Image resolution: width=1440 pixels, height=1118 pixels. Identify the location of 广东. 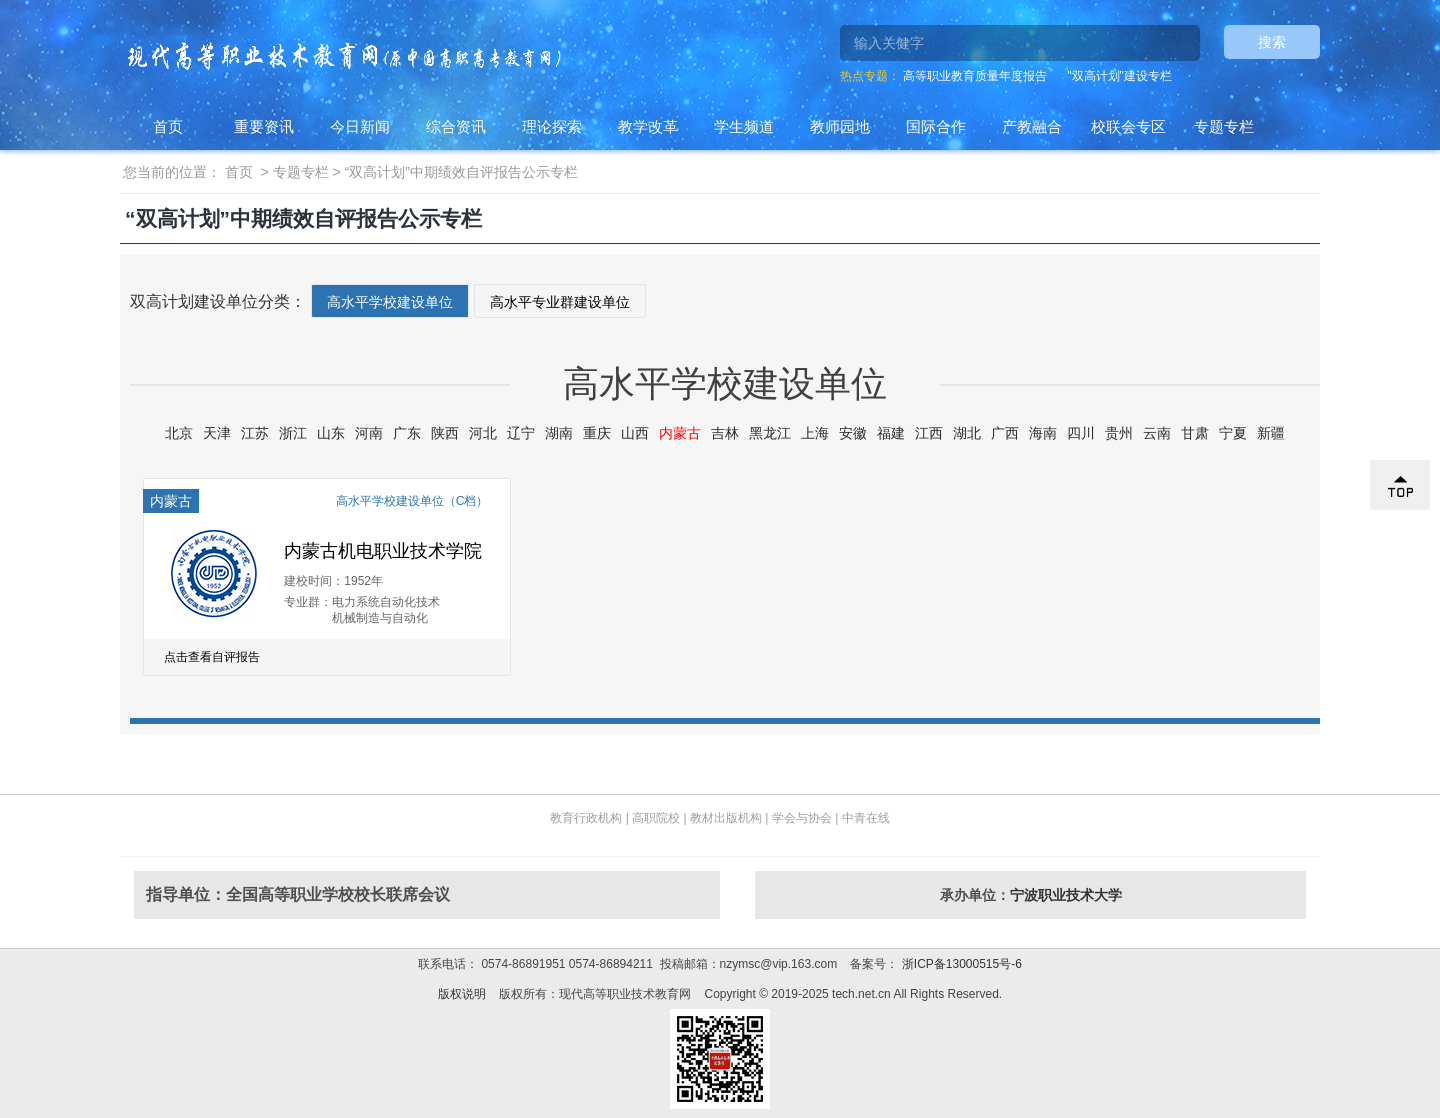
(407, 433).